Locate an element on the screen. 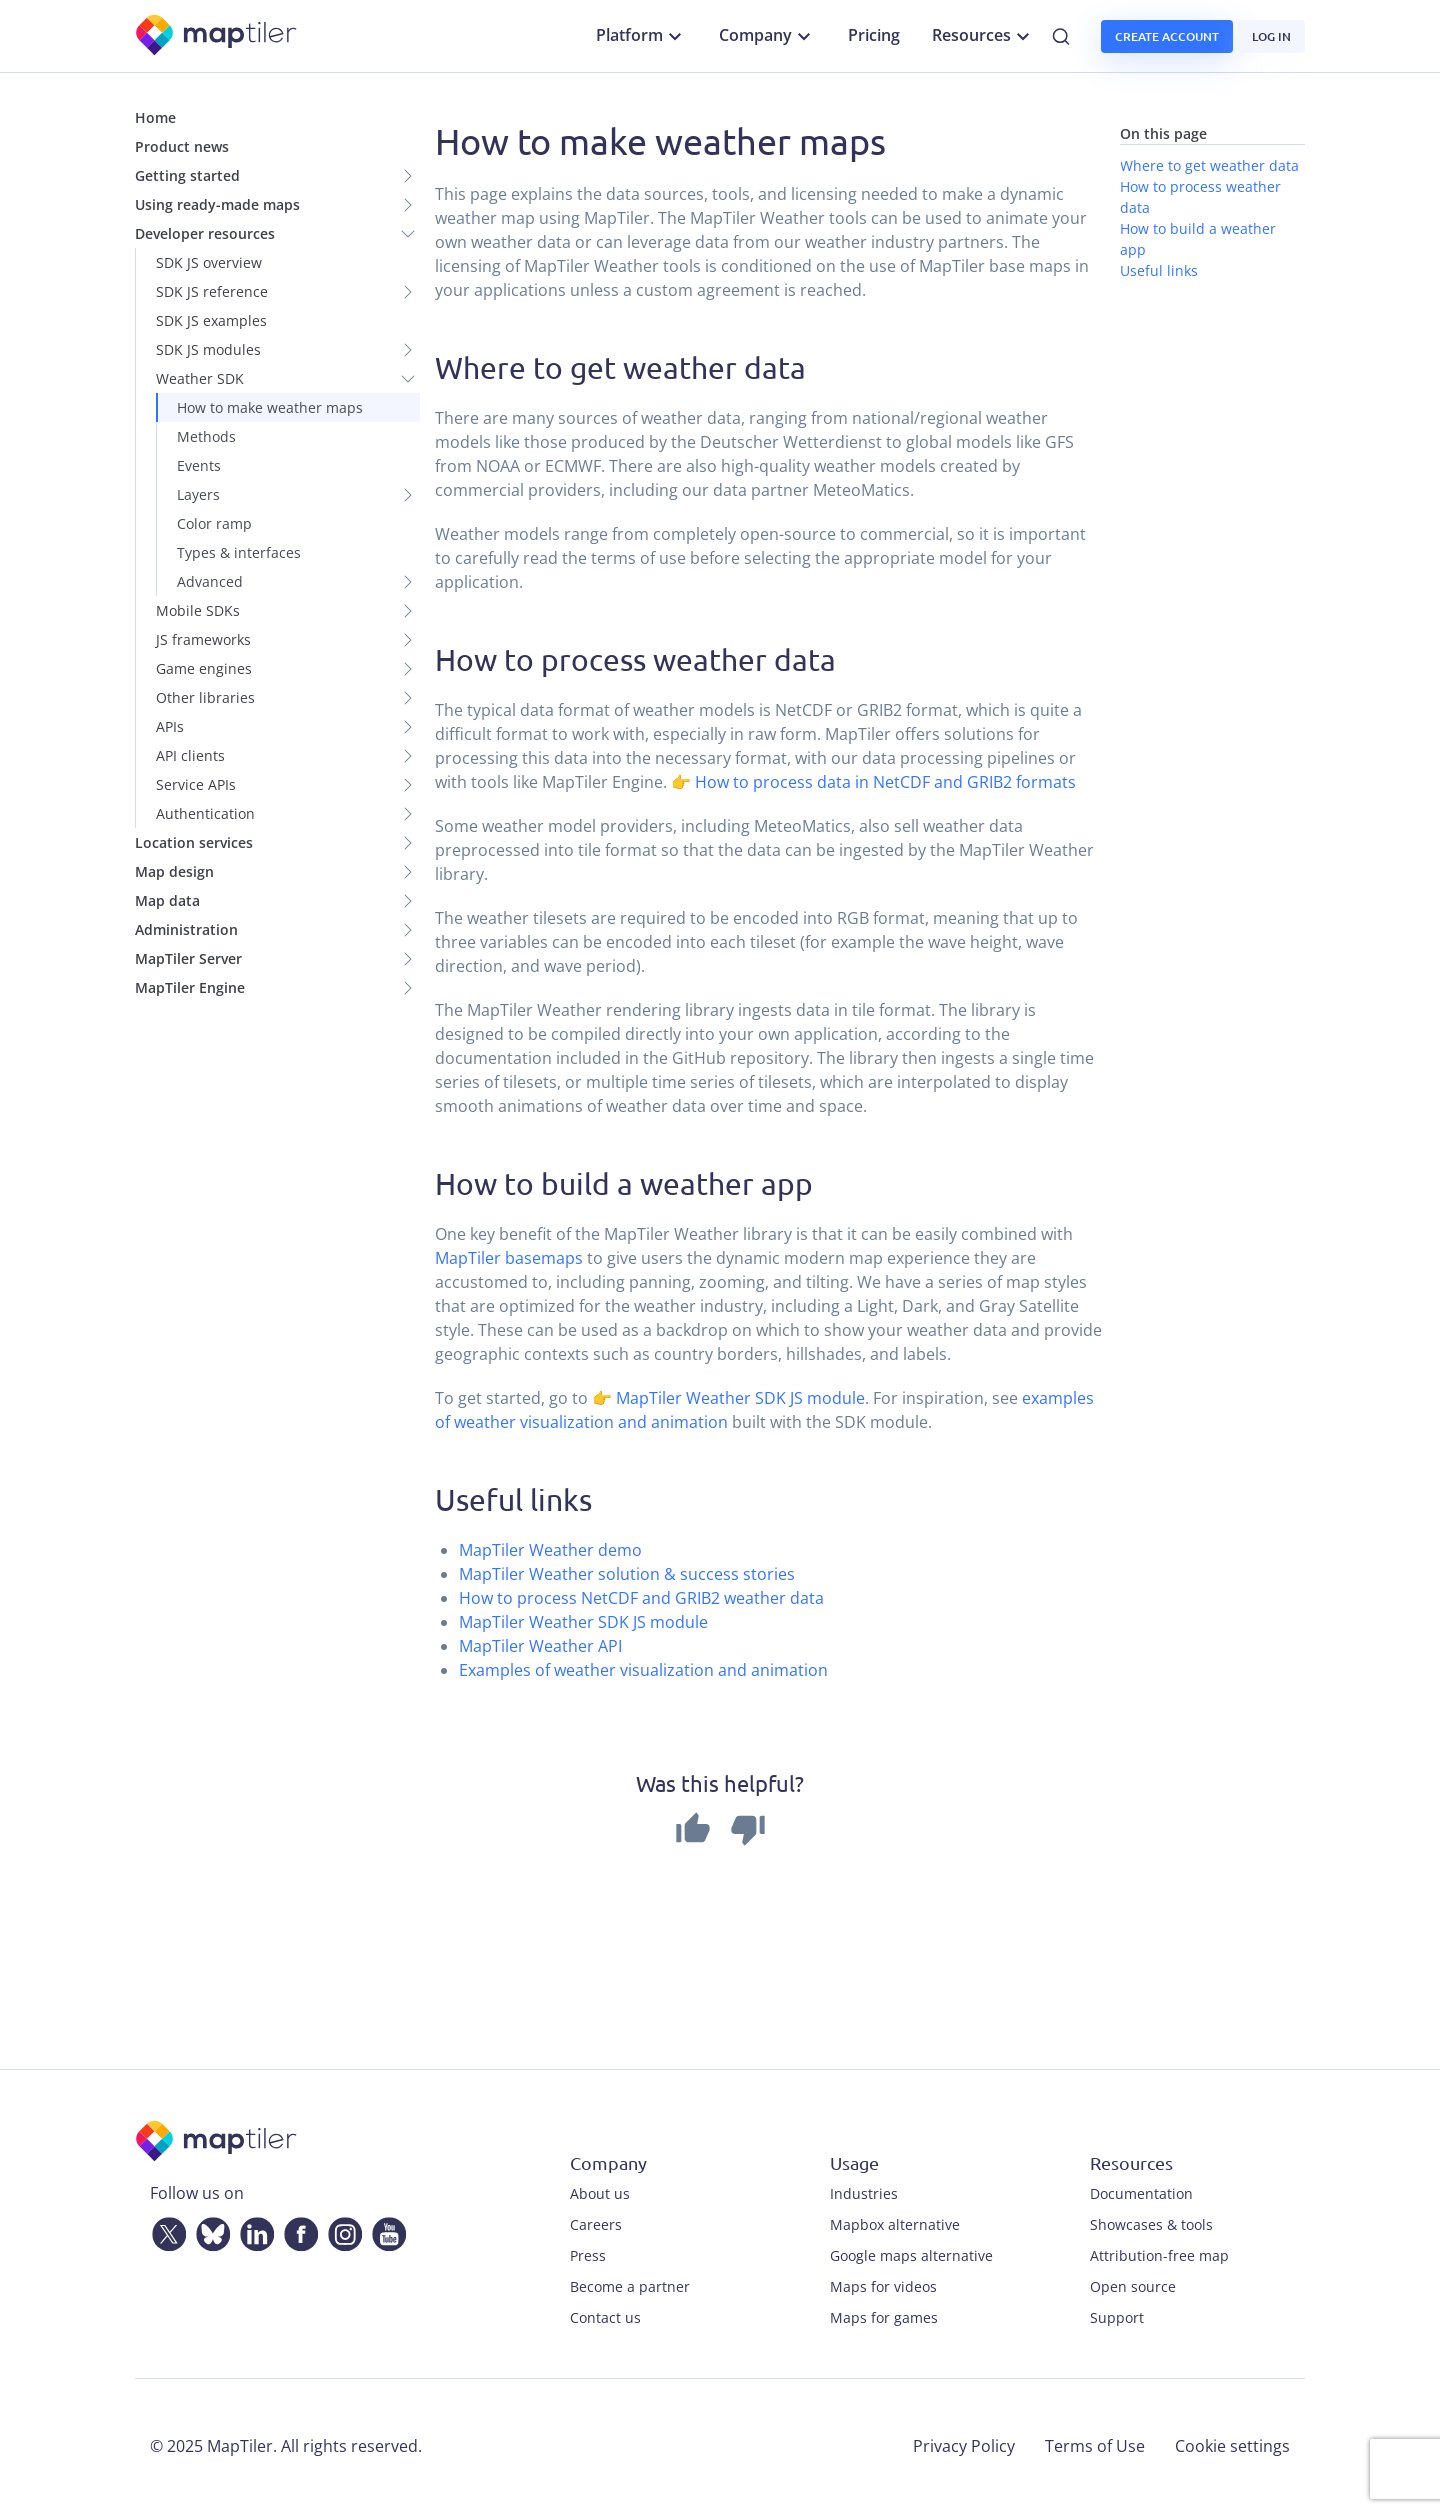 This screenshot has height=2513, width=1440. SDK JS reference is located at coordinates (212, 291).